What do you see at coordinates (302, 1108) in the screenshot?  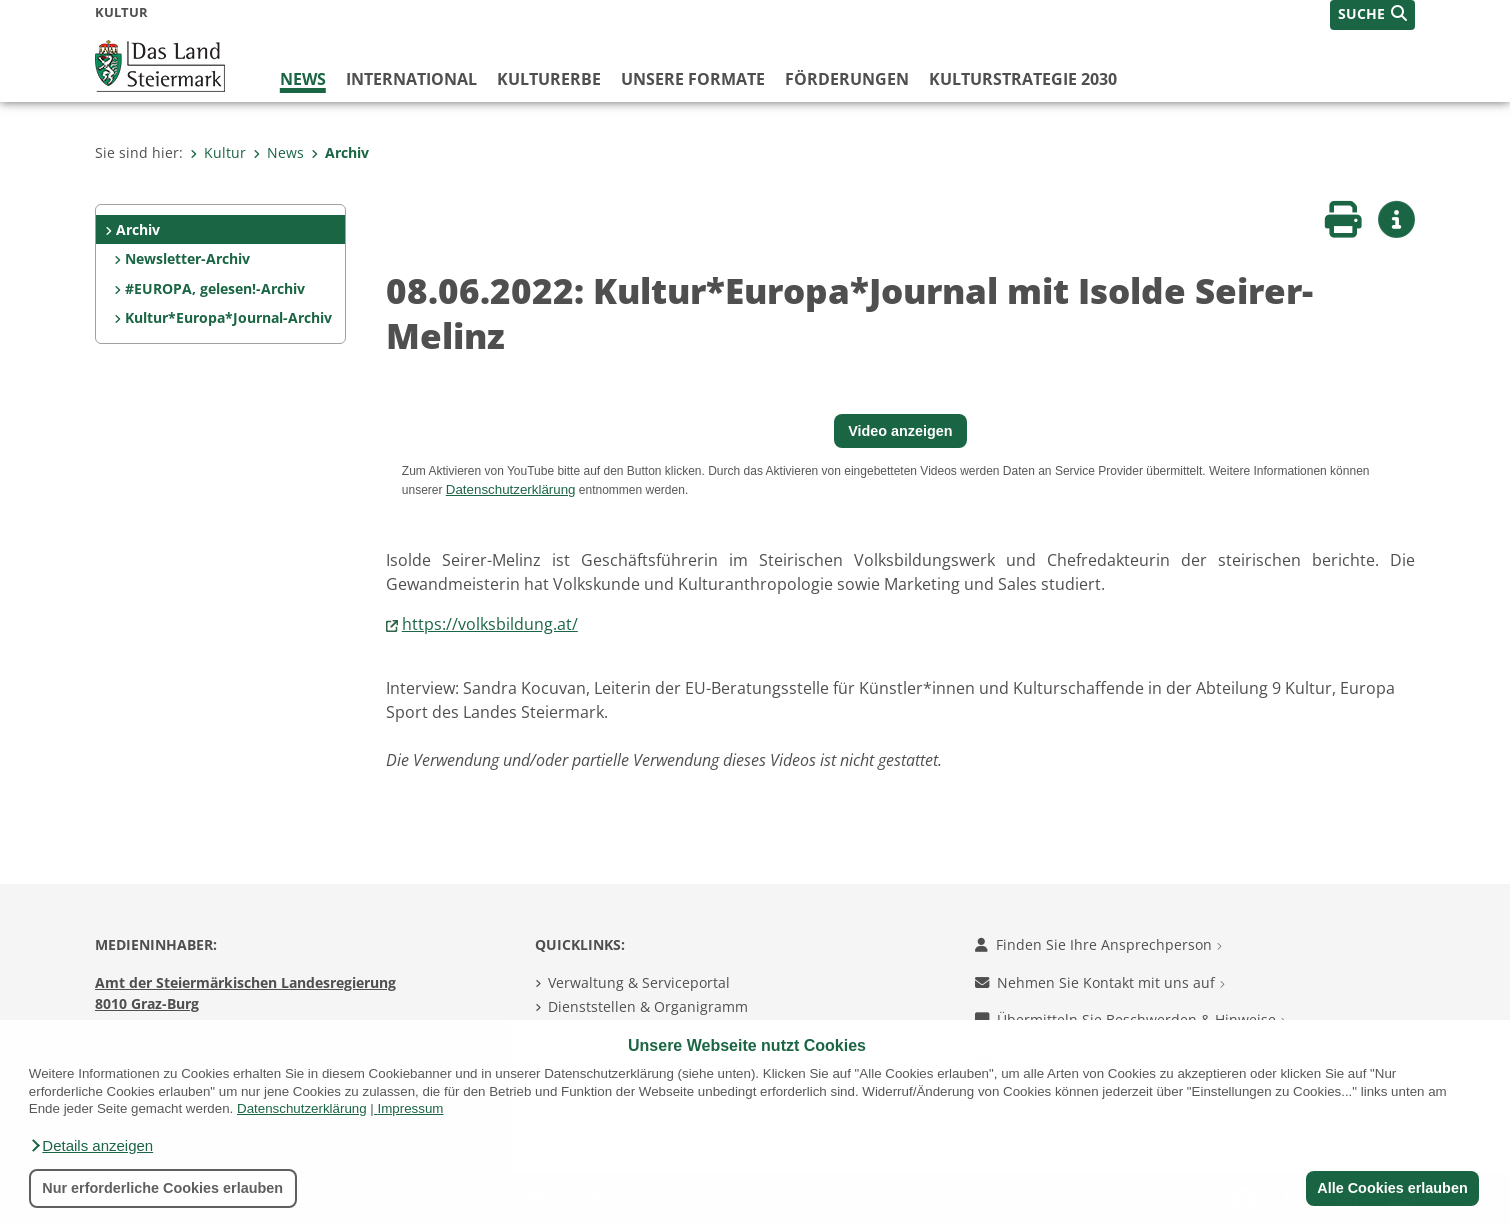 I see `Datenschutzerklärung` at bounding box center [302, 1108].